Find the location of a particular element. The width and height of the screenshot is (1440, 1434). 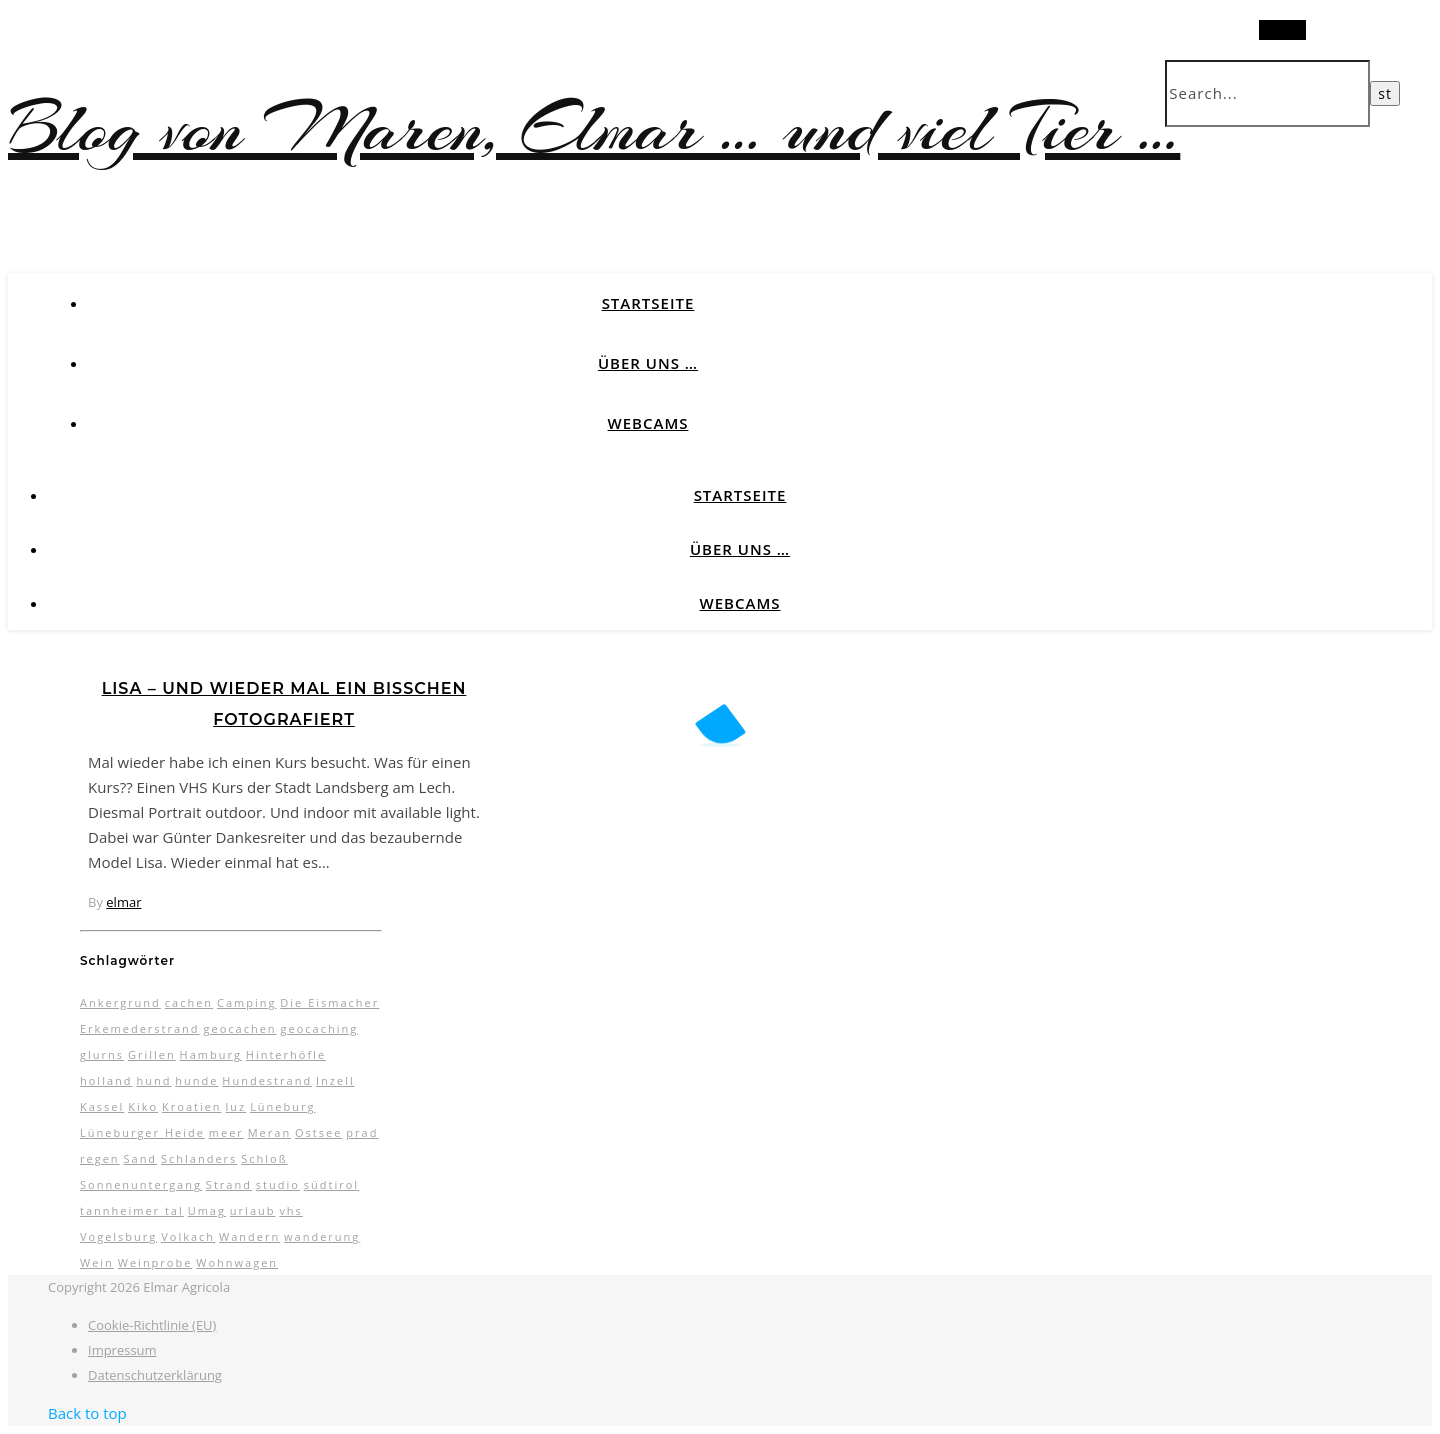

Inzell [Inzell (5 Einträge)] is located at coordinates (335, 1080).